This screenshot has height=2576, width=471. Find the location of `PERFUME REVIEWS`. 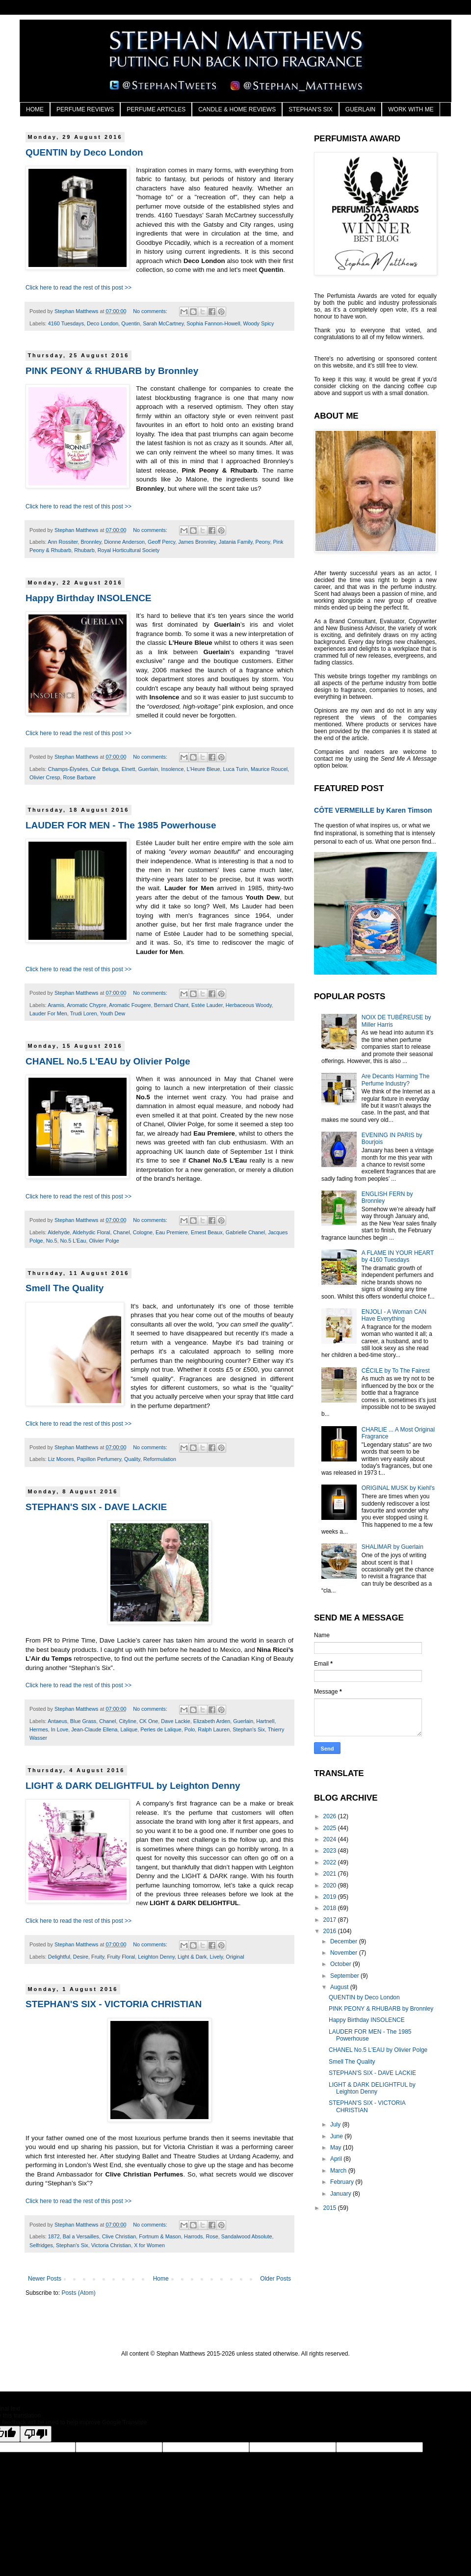

PERFUME REVIEWS is located at coordinates (85, 109).